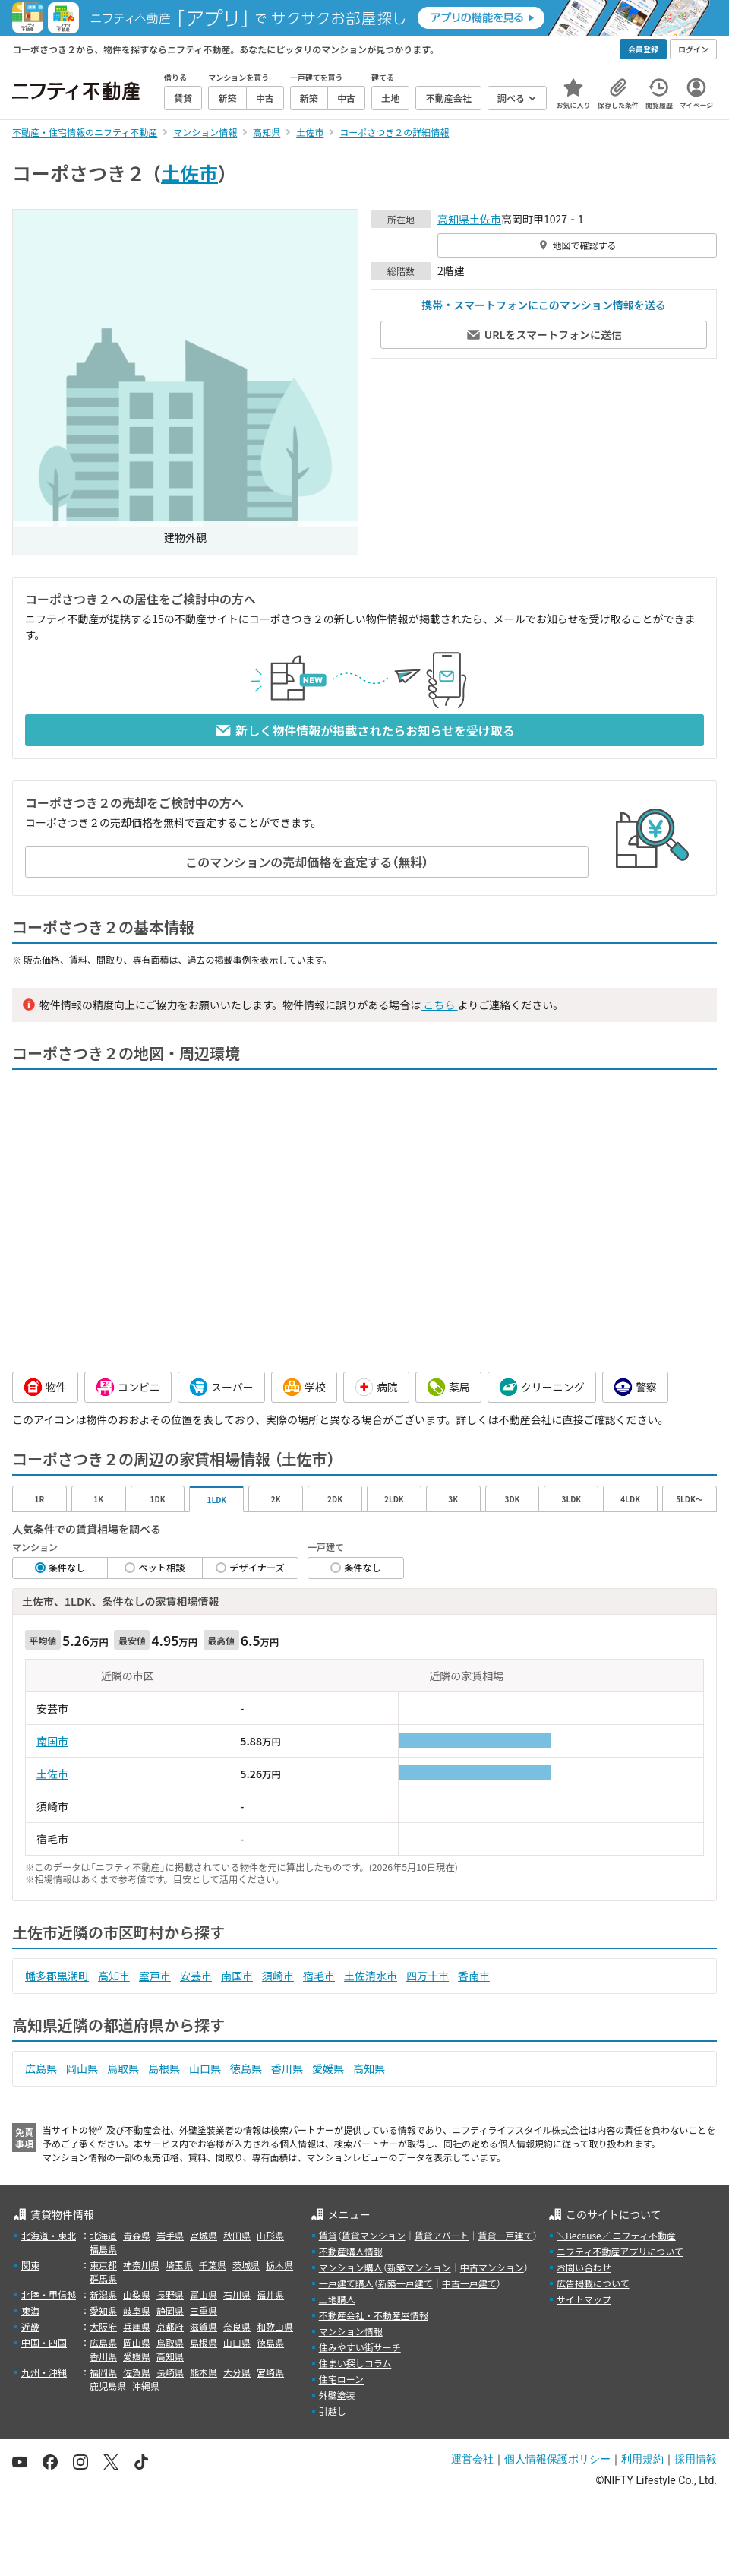  I want to click on 広島県, so click(41, 2068).